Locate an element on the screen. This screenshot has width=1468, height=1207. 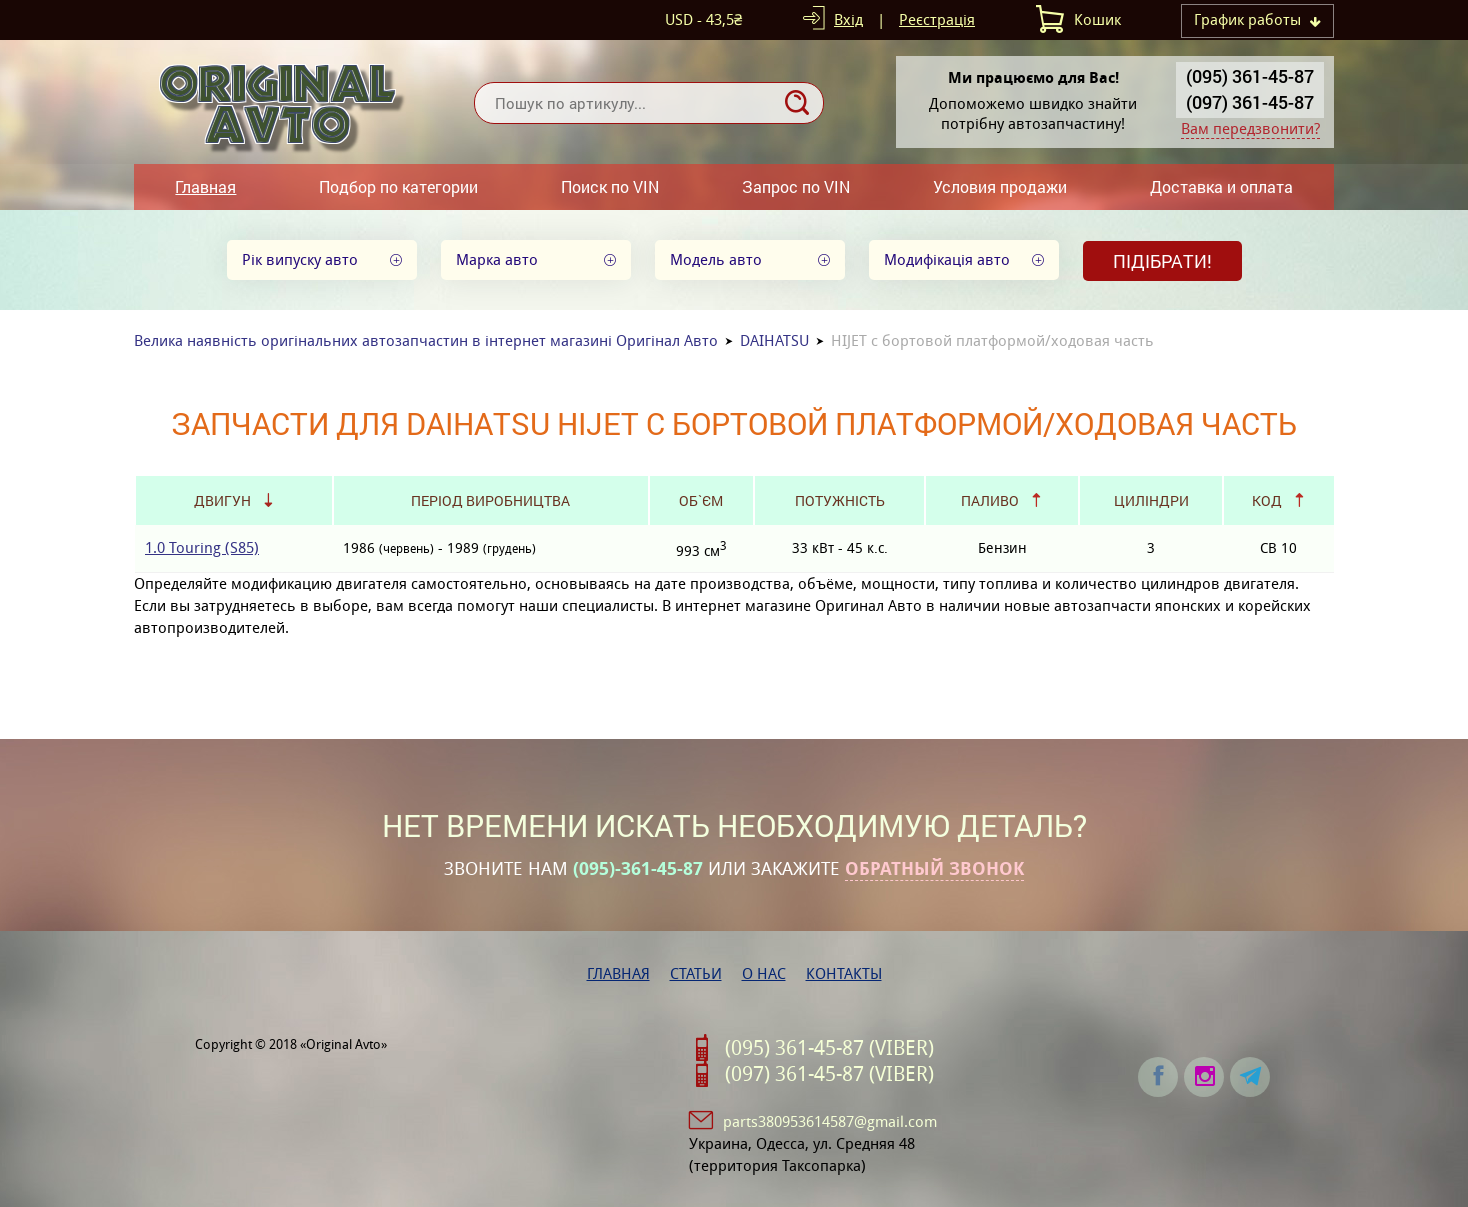
(095) 361-45-87 is located at coordinates (1250, 76).